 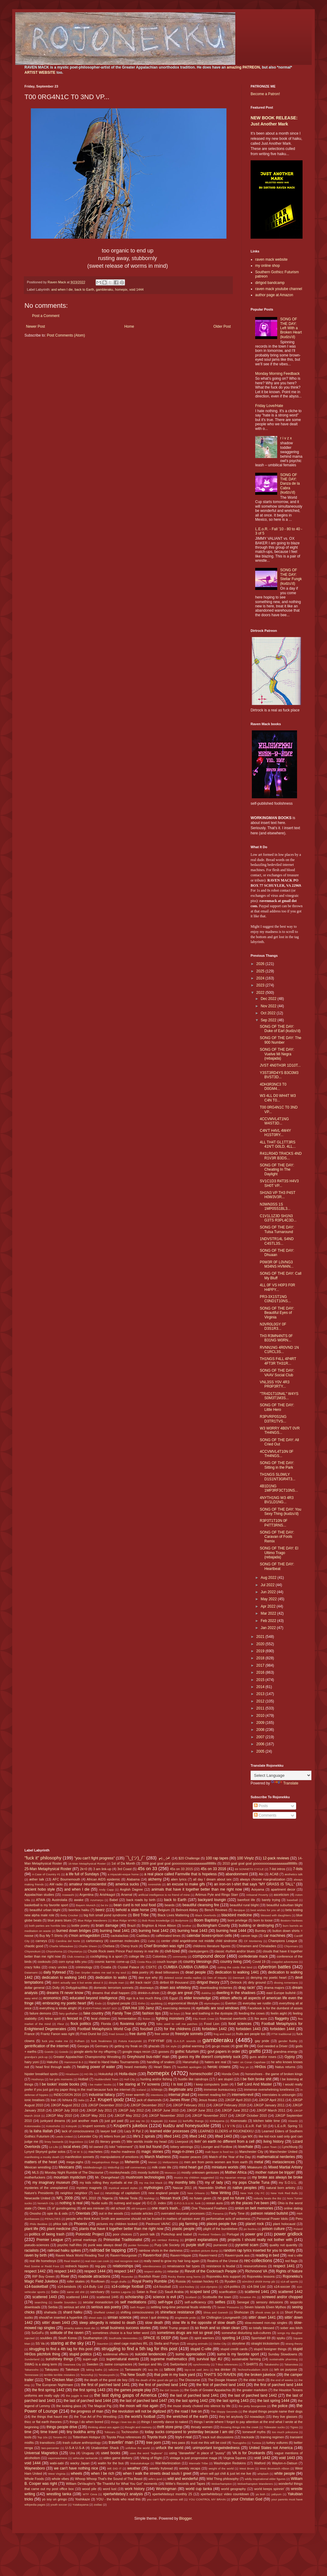 What do you see at coordinates (209, 2359) in the screenshot?
I see `survival tipz 4U` at bounding box center [209, 2359].